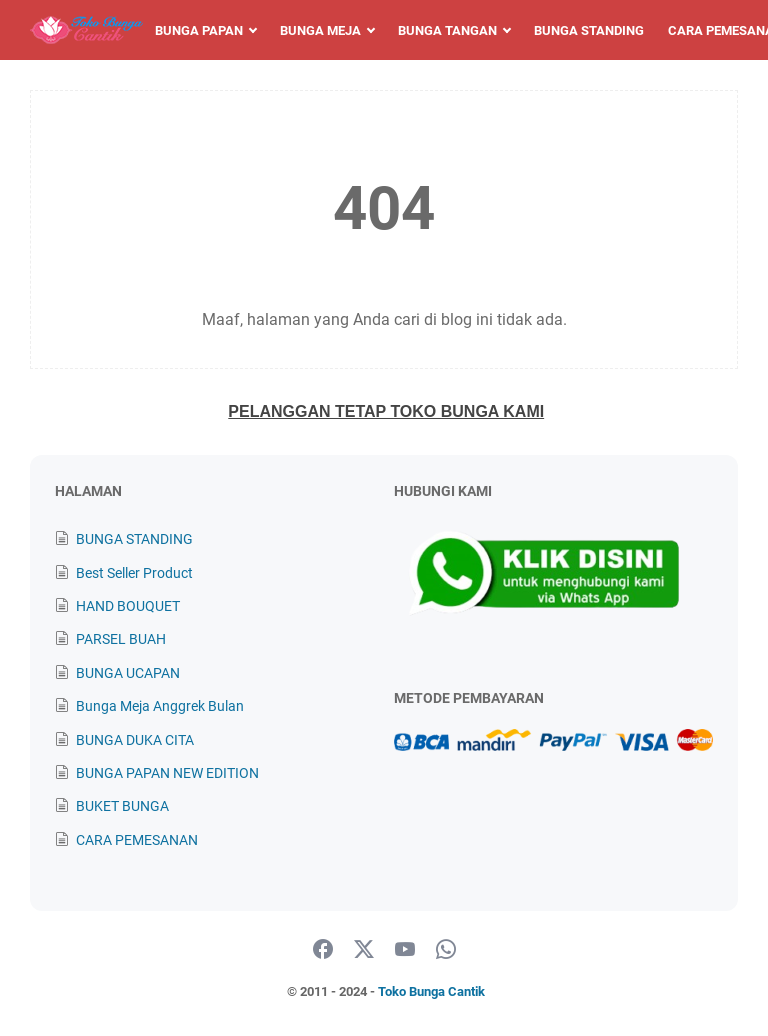 Image resolution: width=768 pixels, height=1036 pixels. Describe the element at coordinates (364, 950) in the screenshot. I see `[twitter]` at that location.